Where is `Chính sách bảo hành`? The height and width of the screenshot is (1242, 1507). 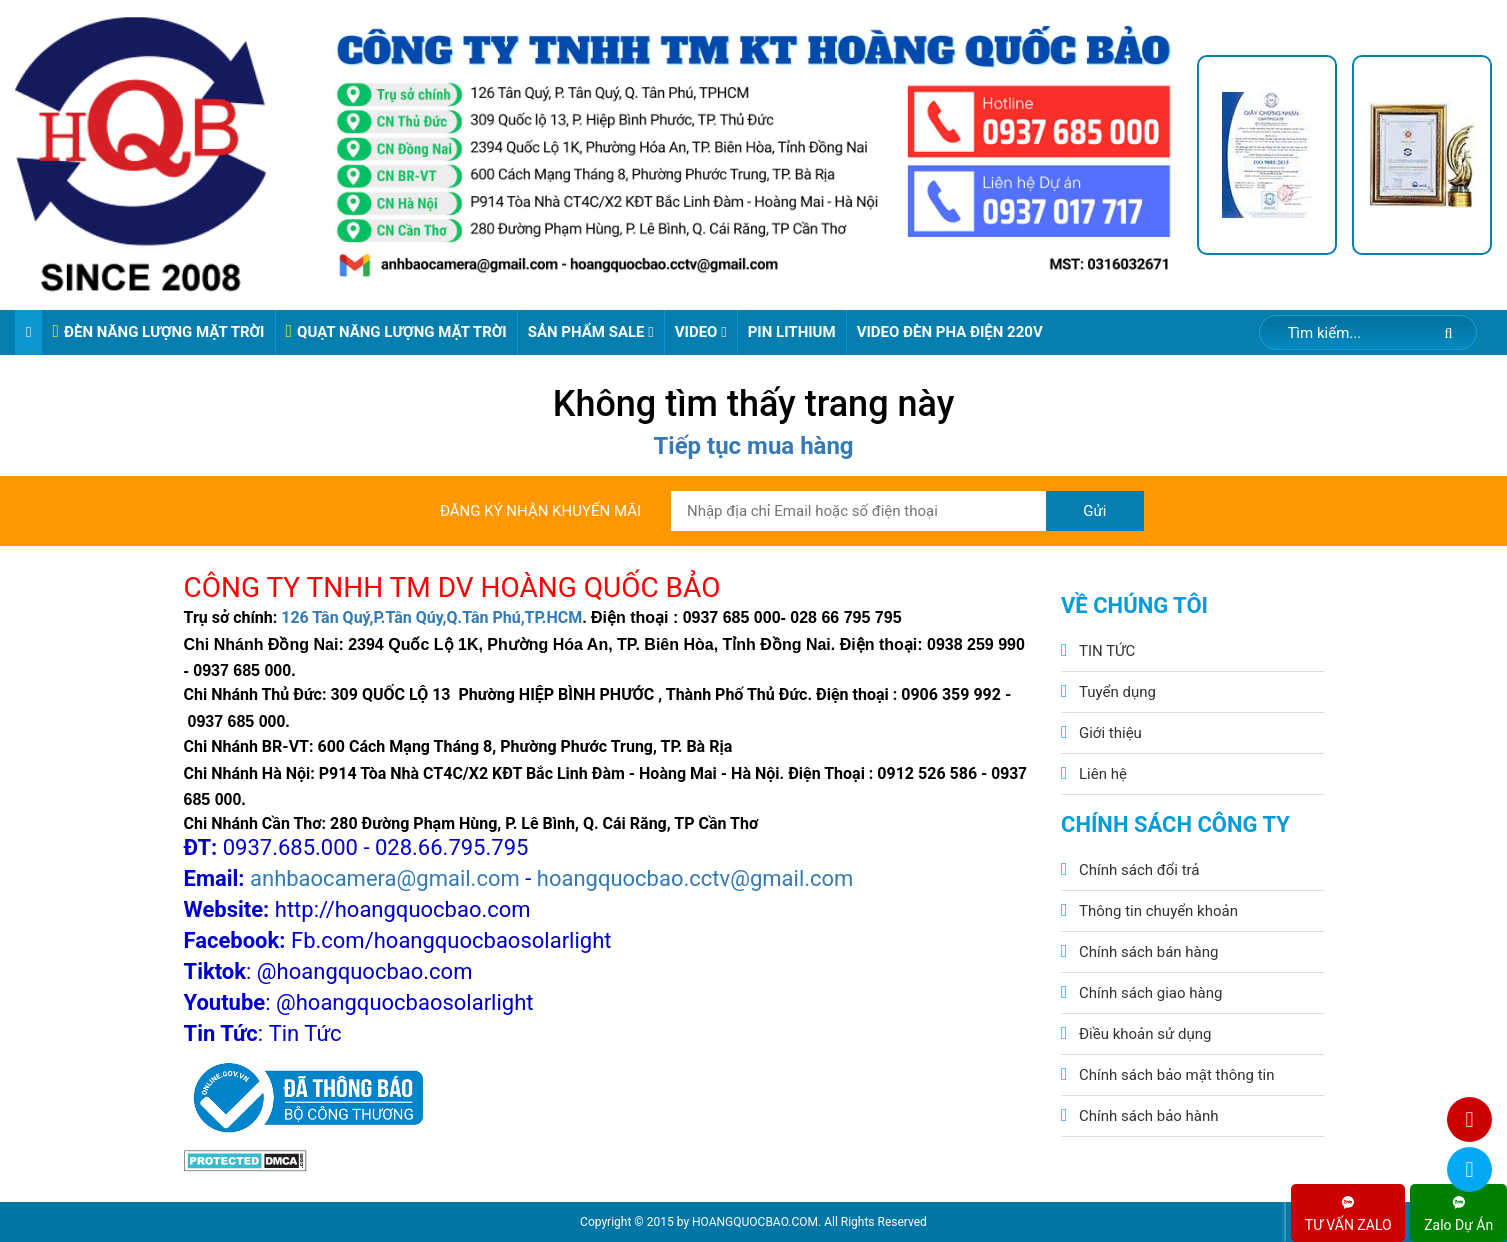 Chính sách bảo hành is located at coordinates (1149, 1116).